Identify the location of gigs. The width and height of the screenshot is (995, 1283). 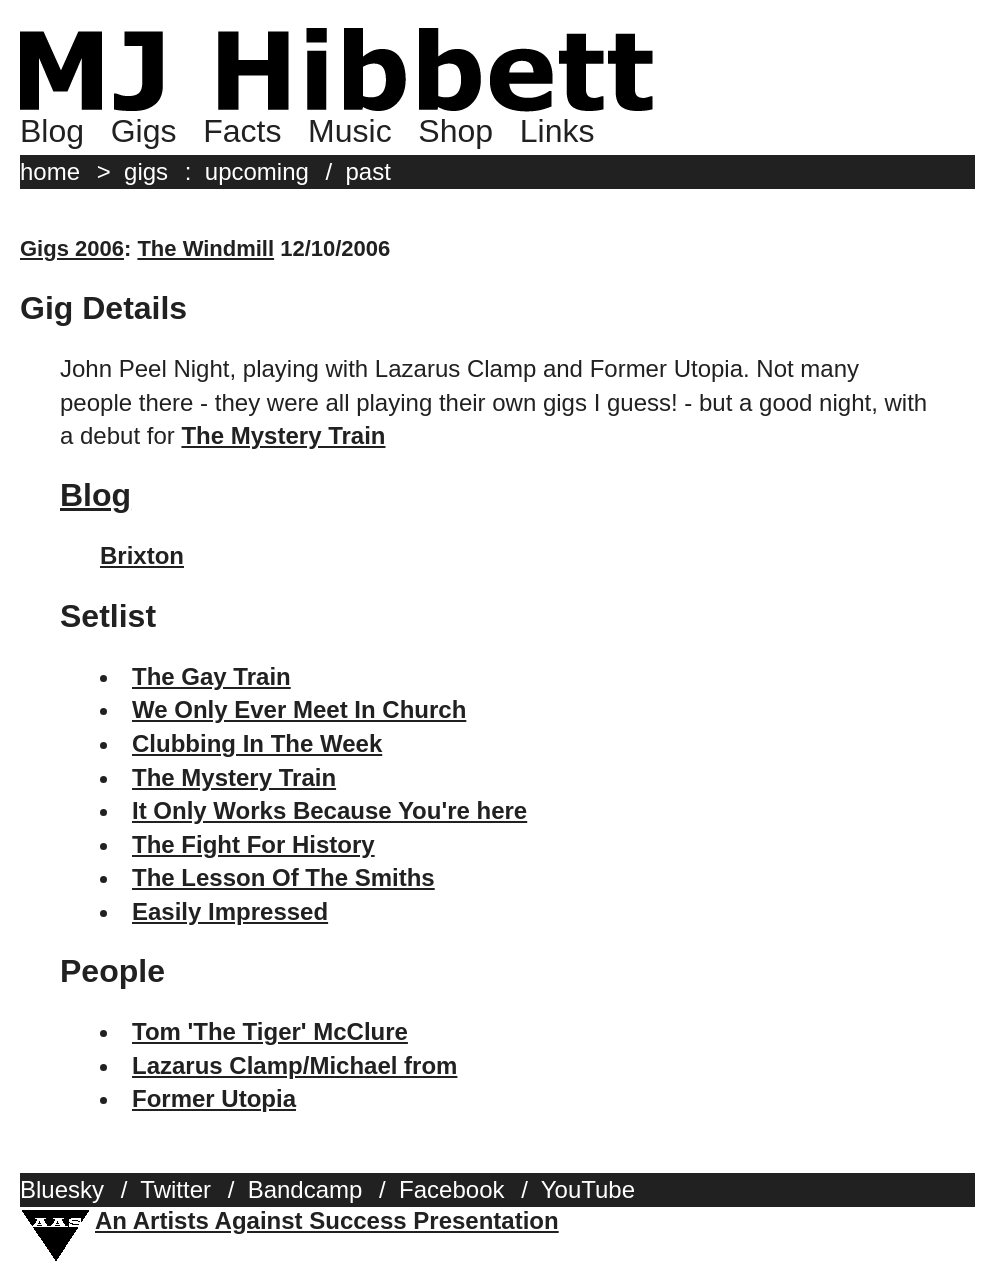
(146, 171).